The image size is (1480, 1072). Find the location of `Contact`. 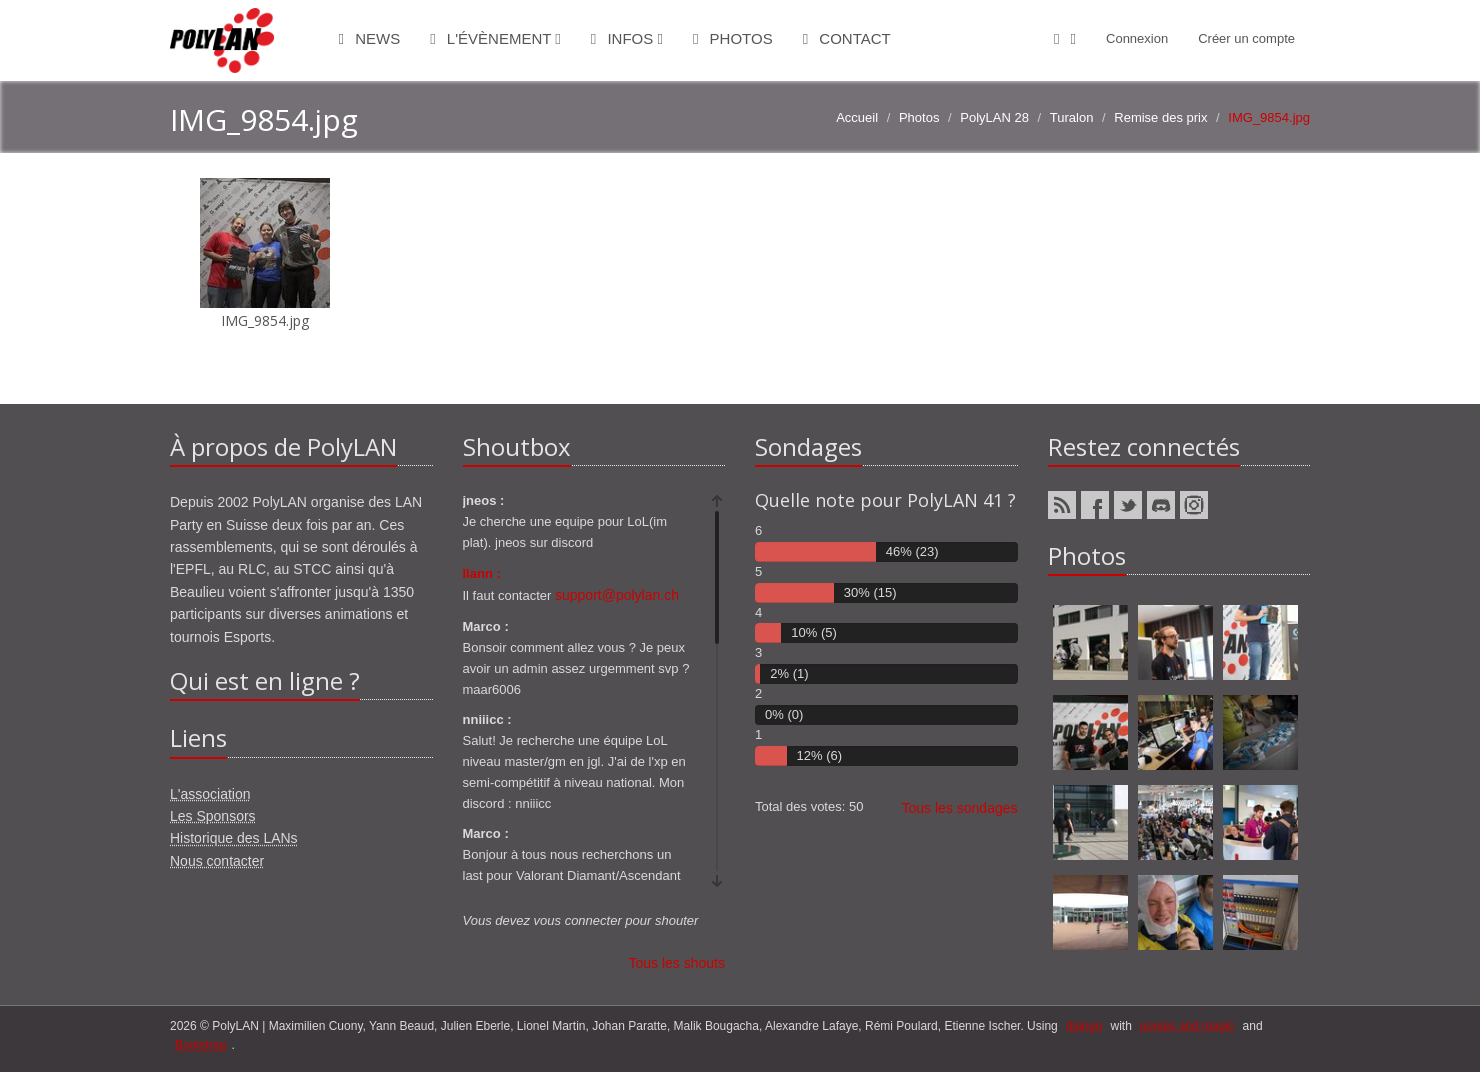

Contact is located at coordinates (847, 38).